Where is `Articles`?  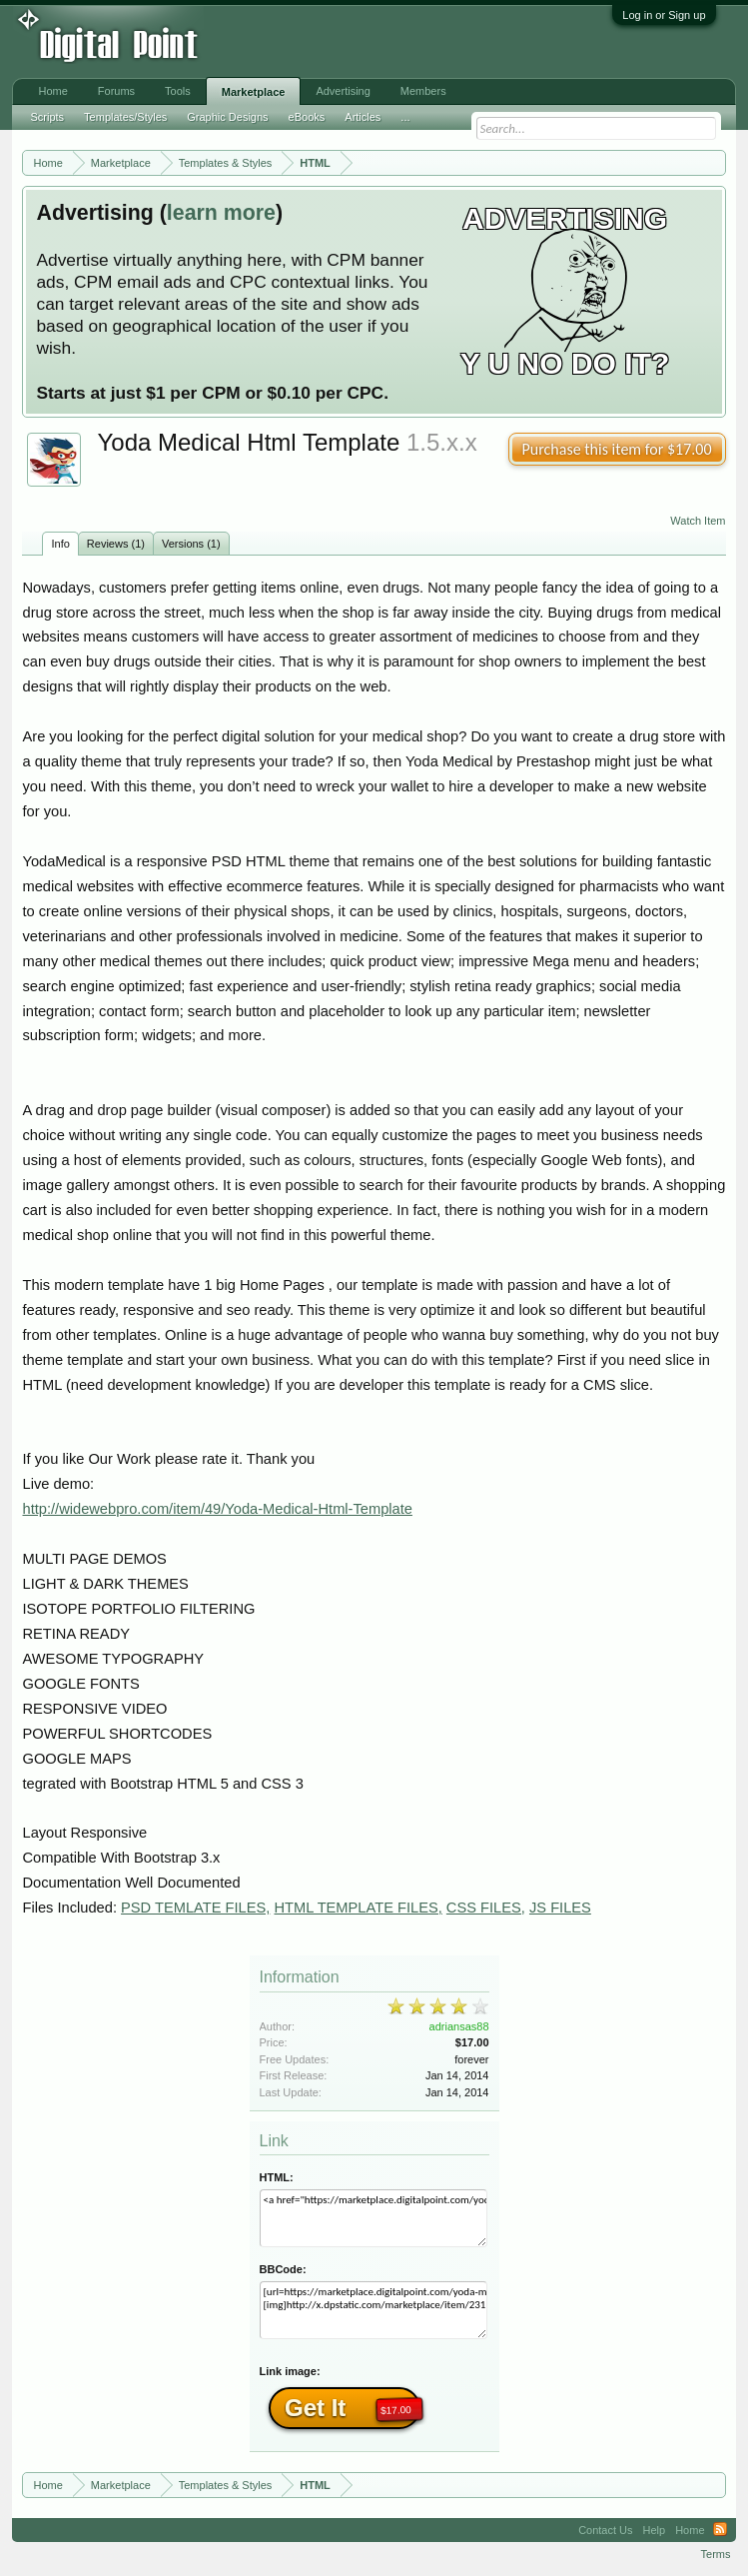
Articles is located at coordinates (362, 117).